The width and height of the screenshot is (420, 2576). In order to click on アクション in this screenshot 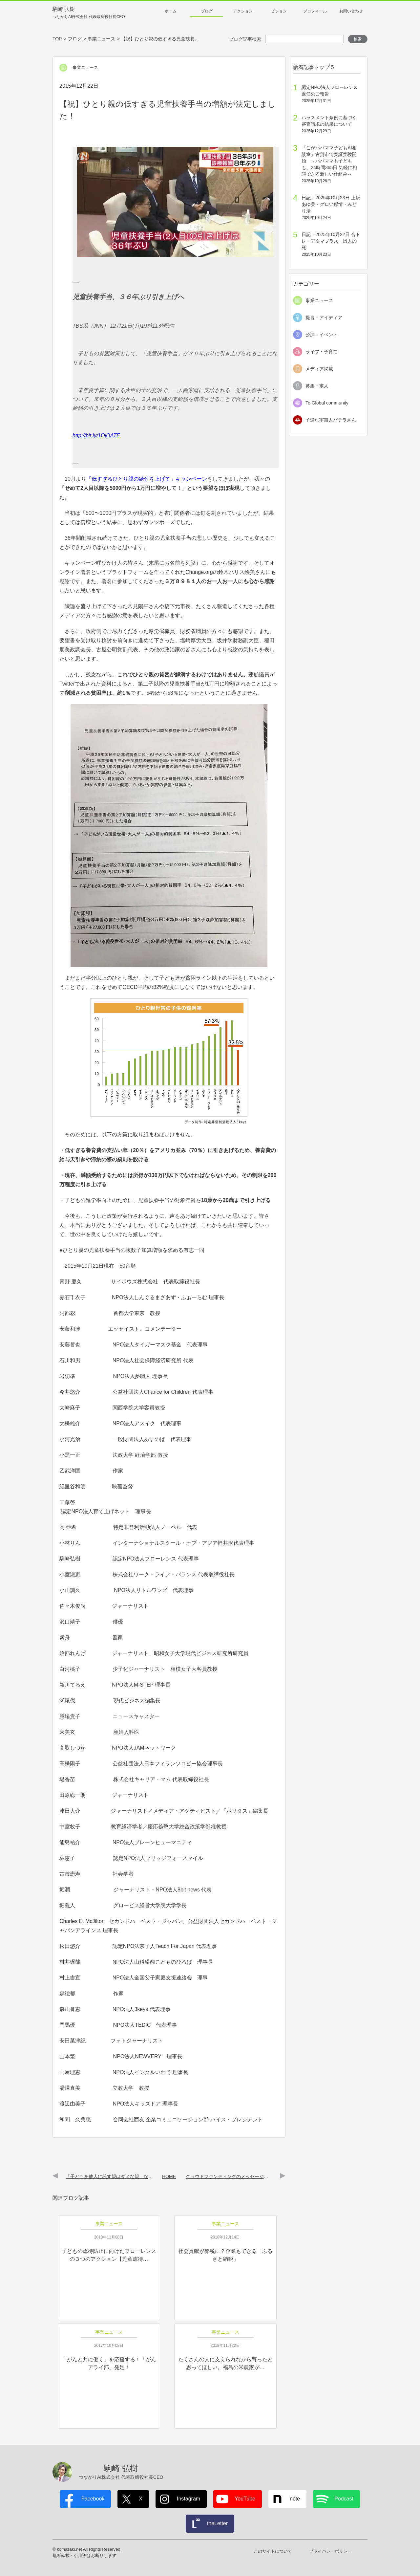, I will do `click(243, 11)`.